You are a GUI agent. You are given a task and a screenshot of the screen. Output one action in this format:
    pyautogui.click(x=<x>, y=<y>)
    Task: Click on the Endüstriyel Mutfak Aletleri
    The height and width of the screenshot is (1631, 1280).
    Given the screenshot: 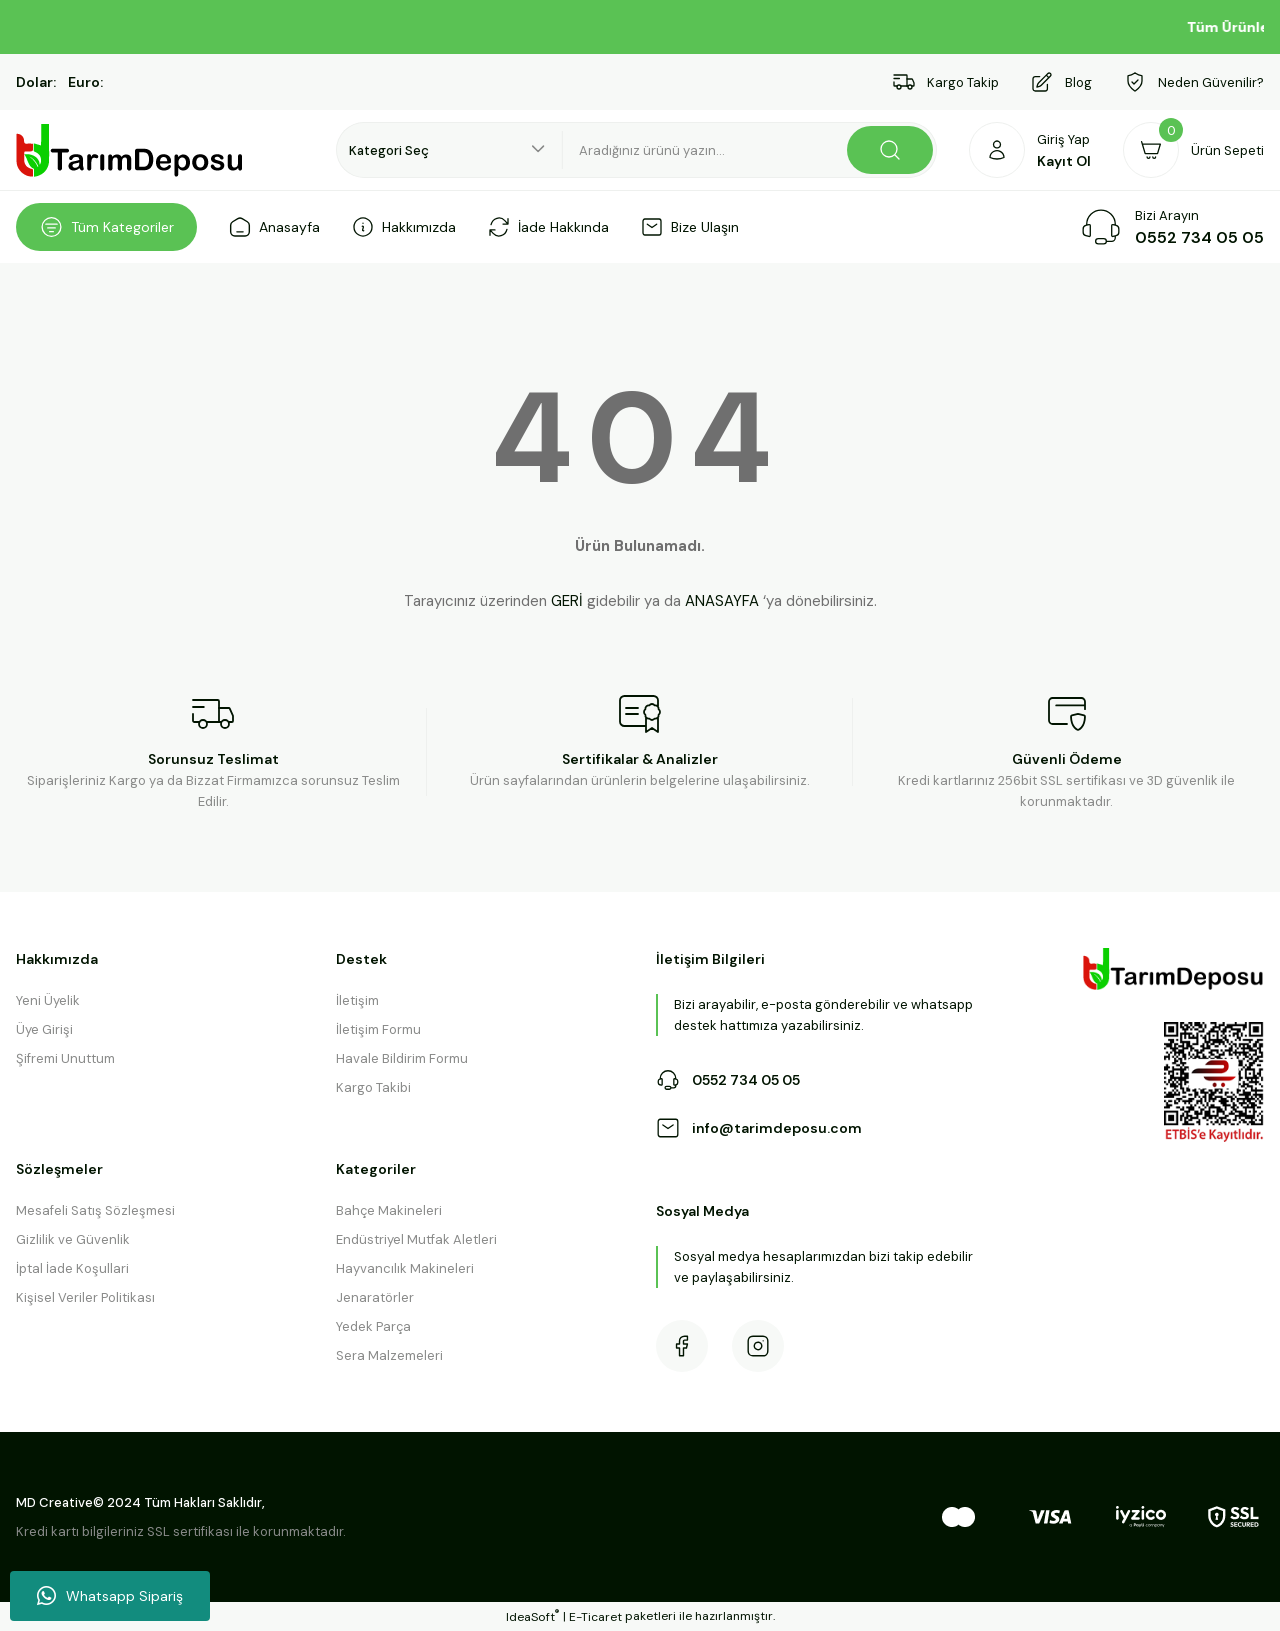 What is the action you would take?
    pyautogui.click(x=416, y=1239)
    